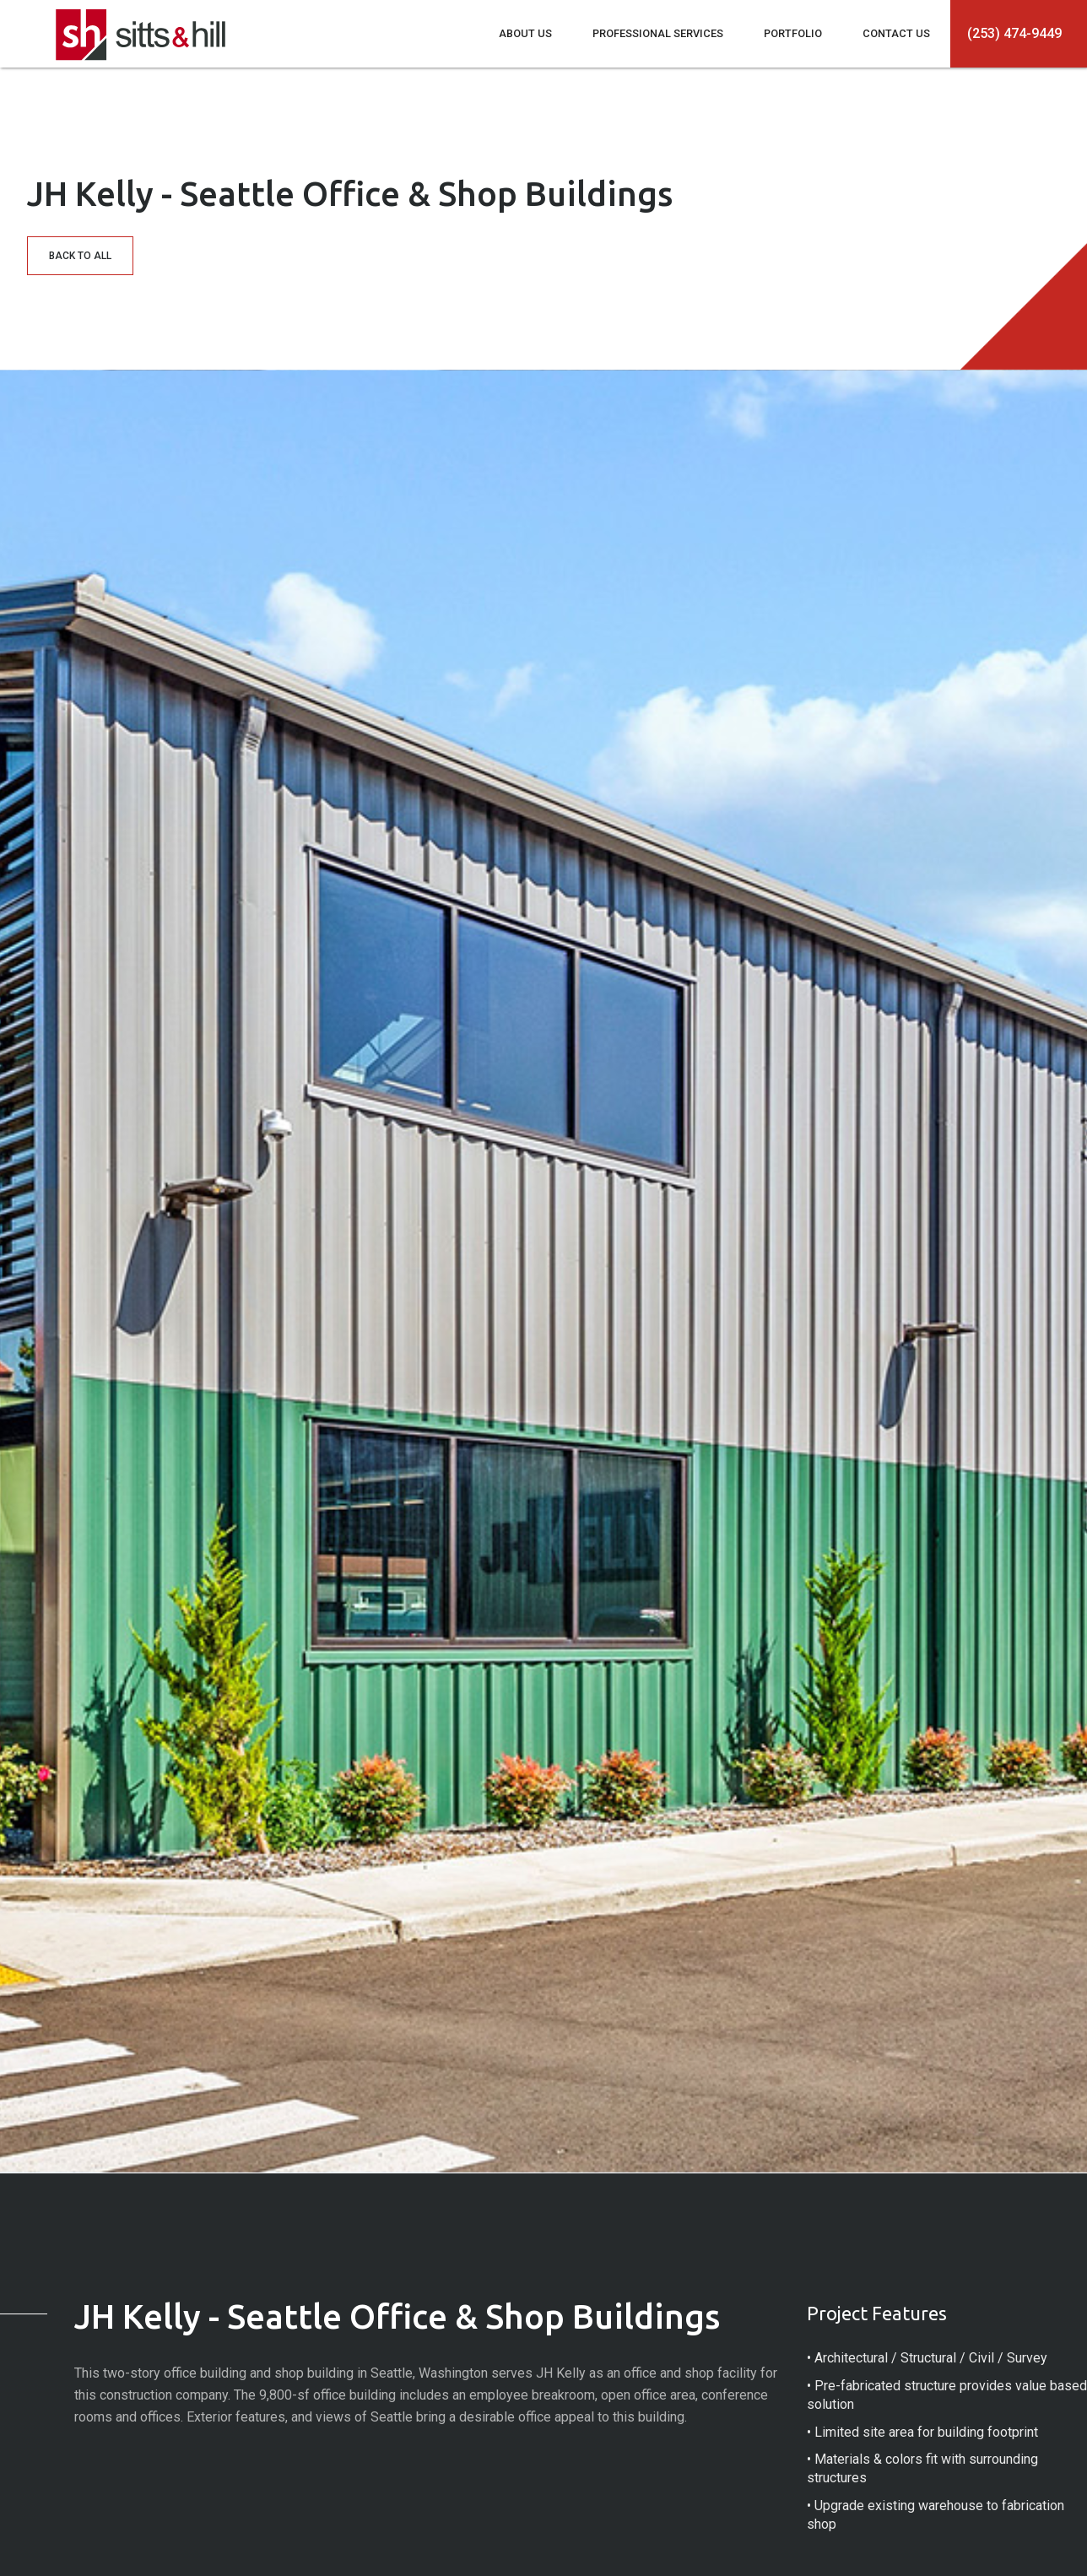 The image size is (1087, 2576). Describe the element at coordinates (657, 33) in the screenshot. I see `PROFESSIONAL SERVICES` at that location.